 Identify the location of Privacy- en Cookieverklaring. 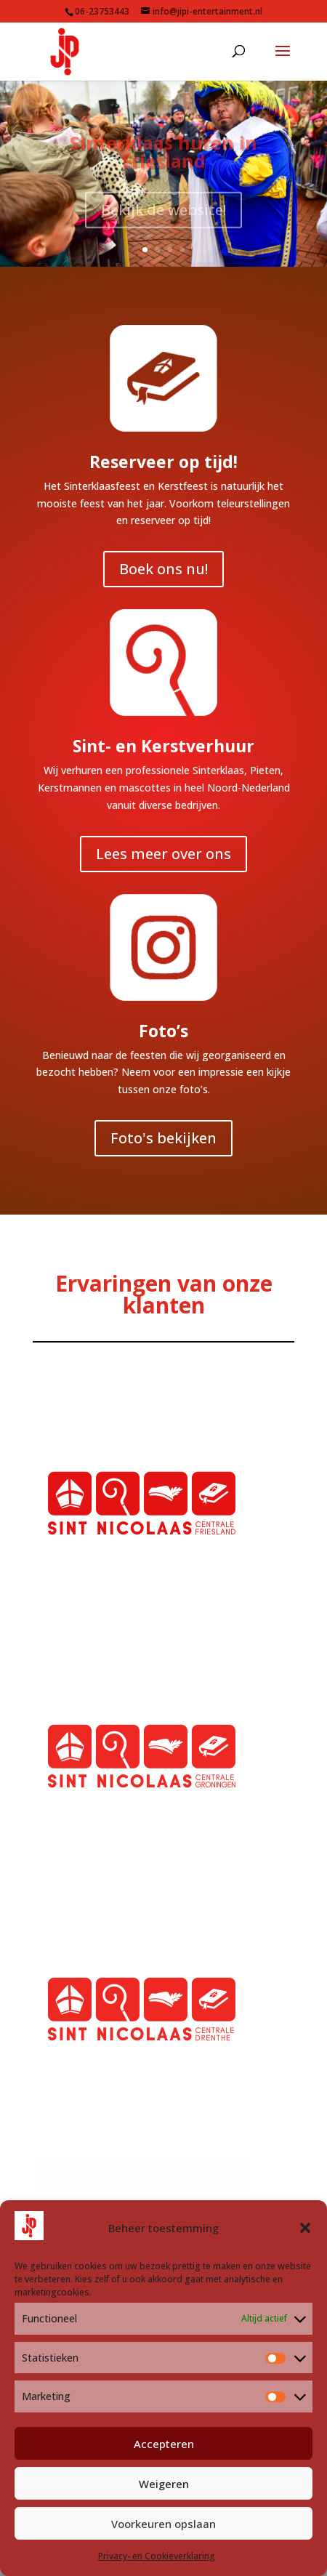
(156, 2556).